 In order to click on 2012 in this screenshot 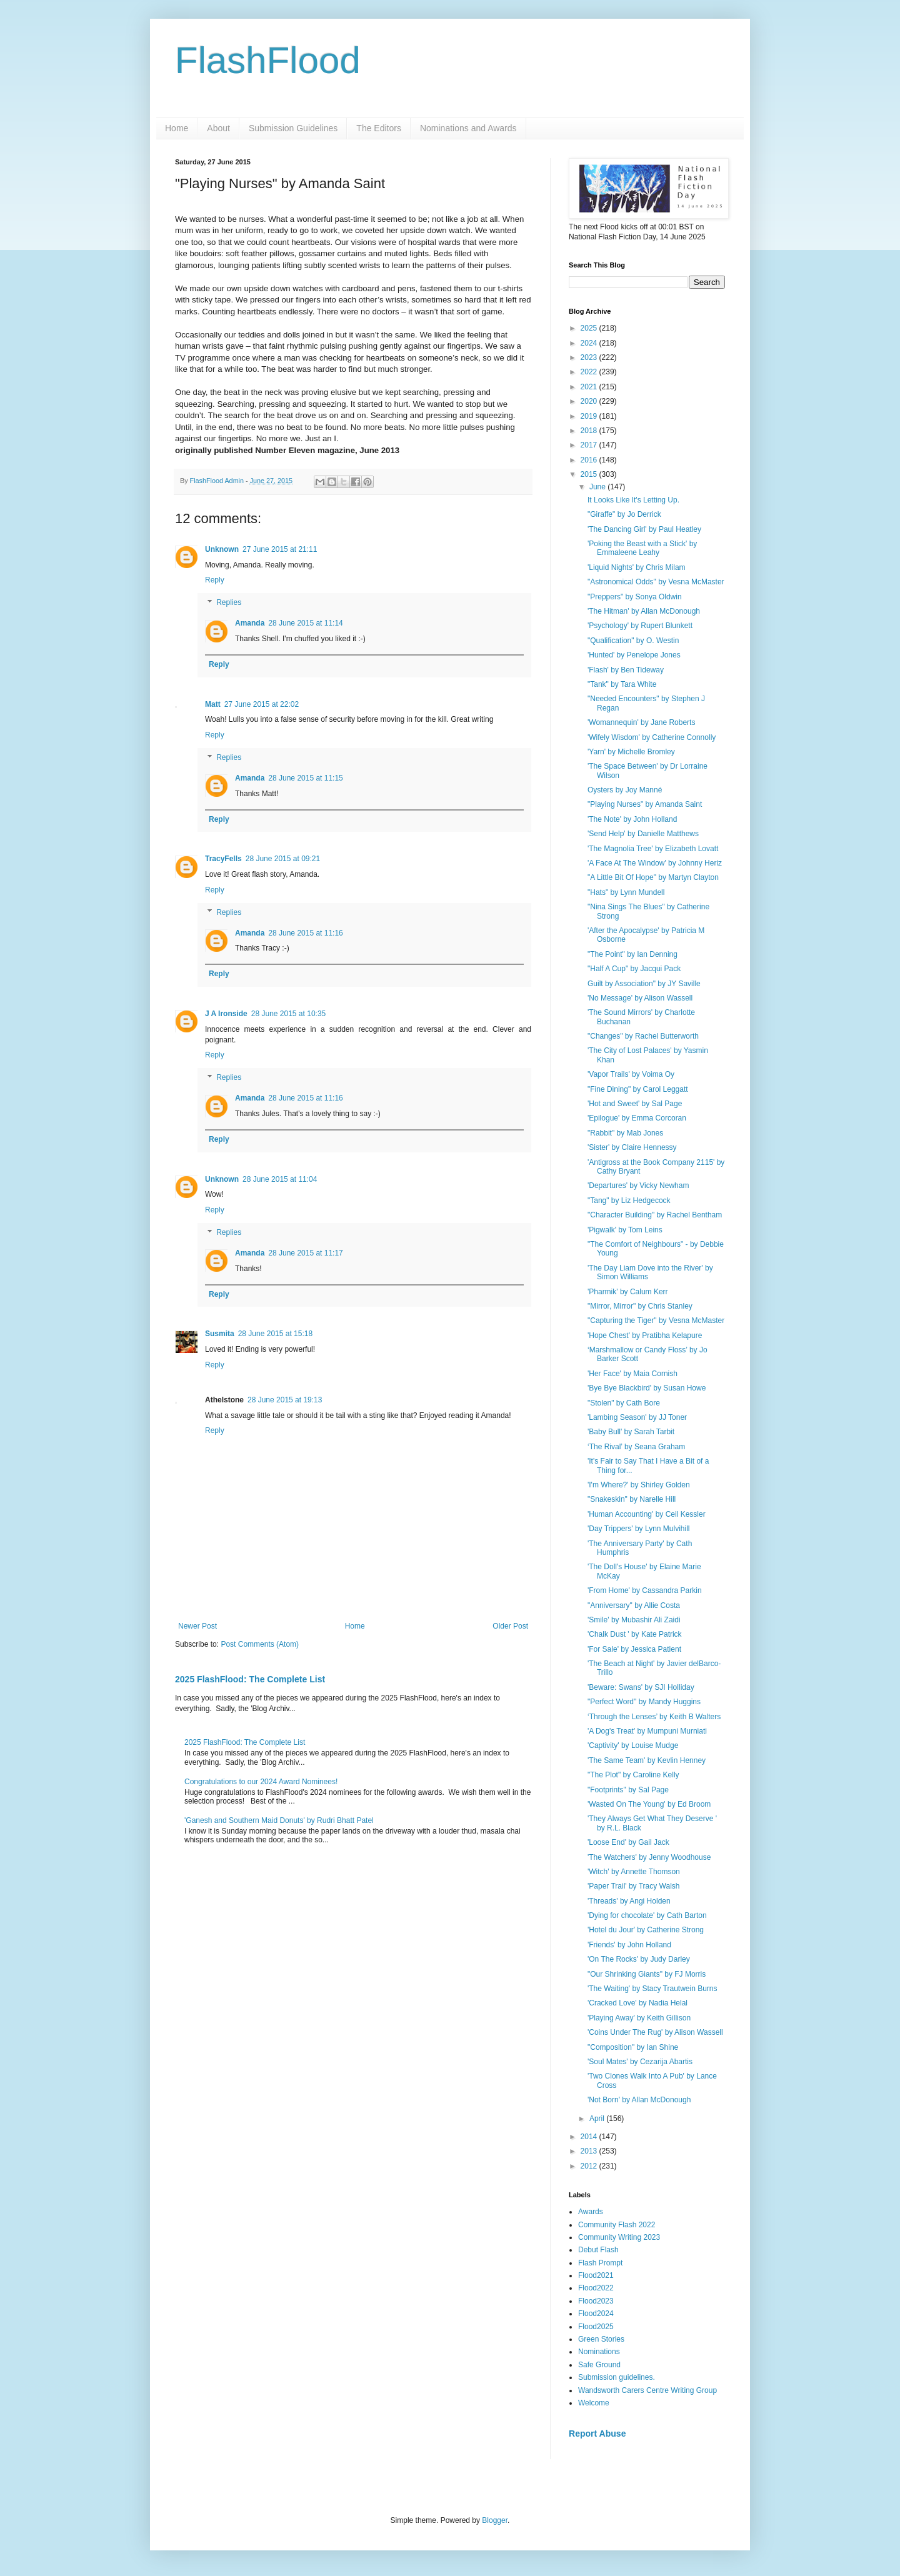, I will do `click(590, 2166)`.